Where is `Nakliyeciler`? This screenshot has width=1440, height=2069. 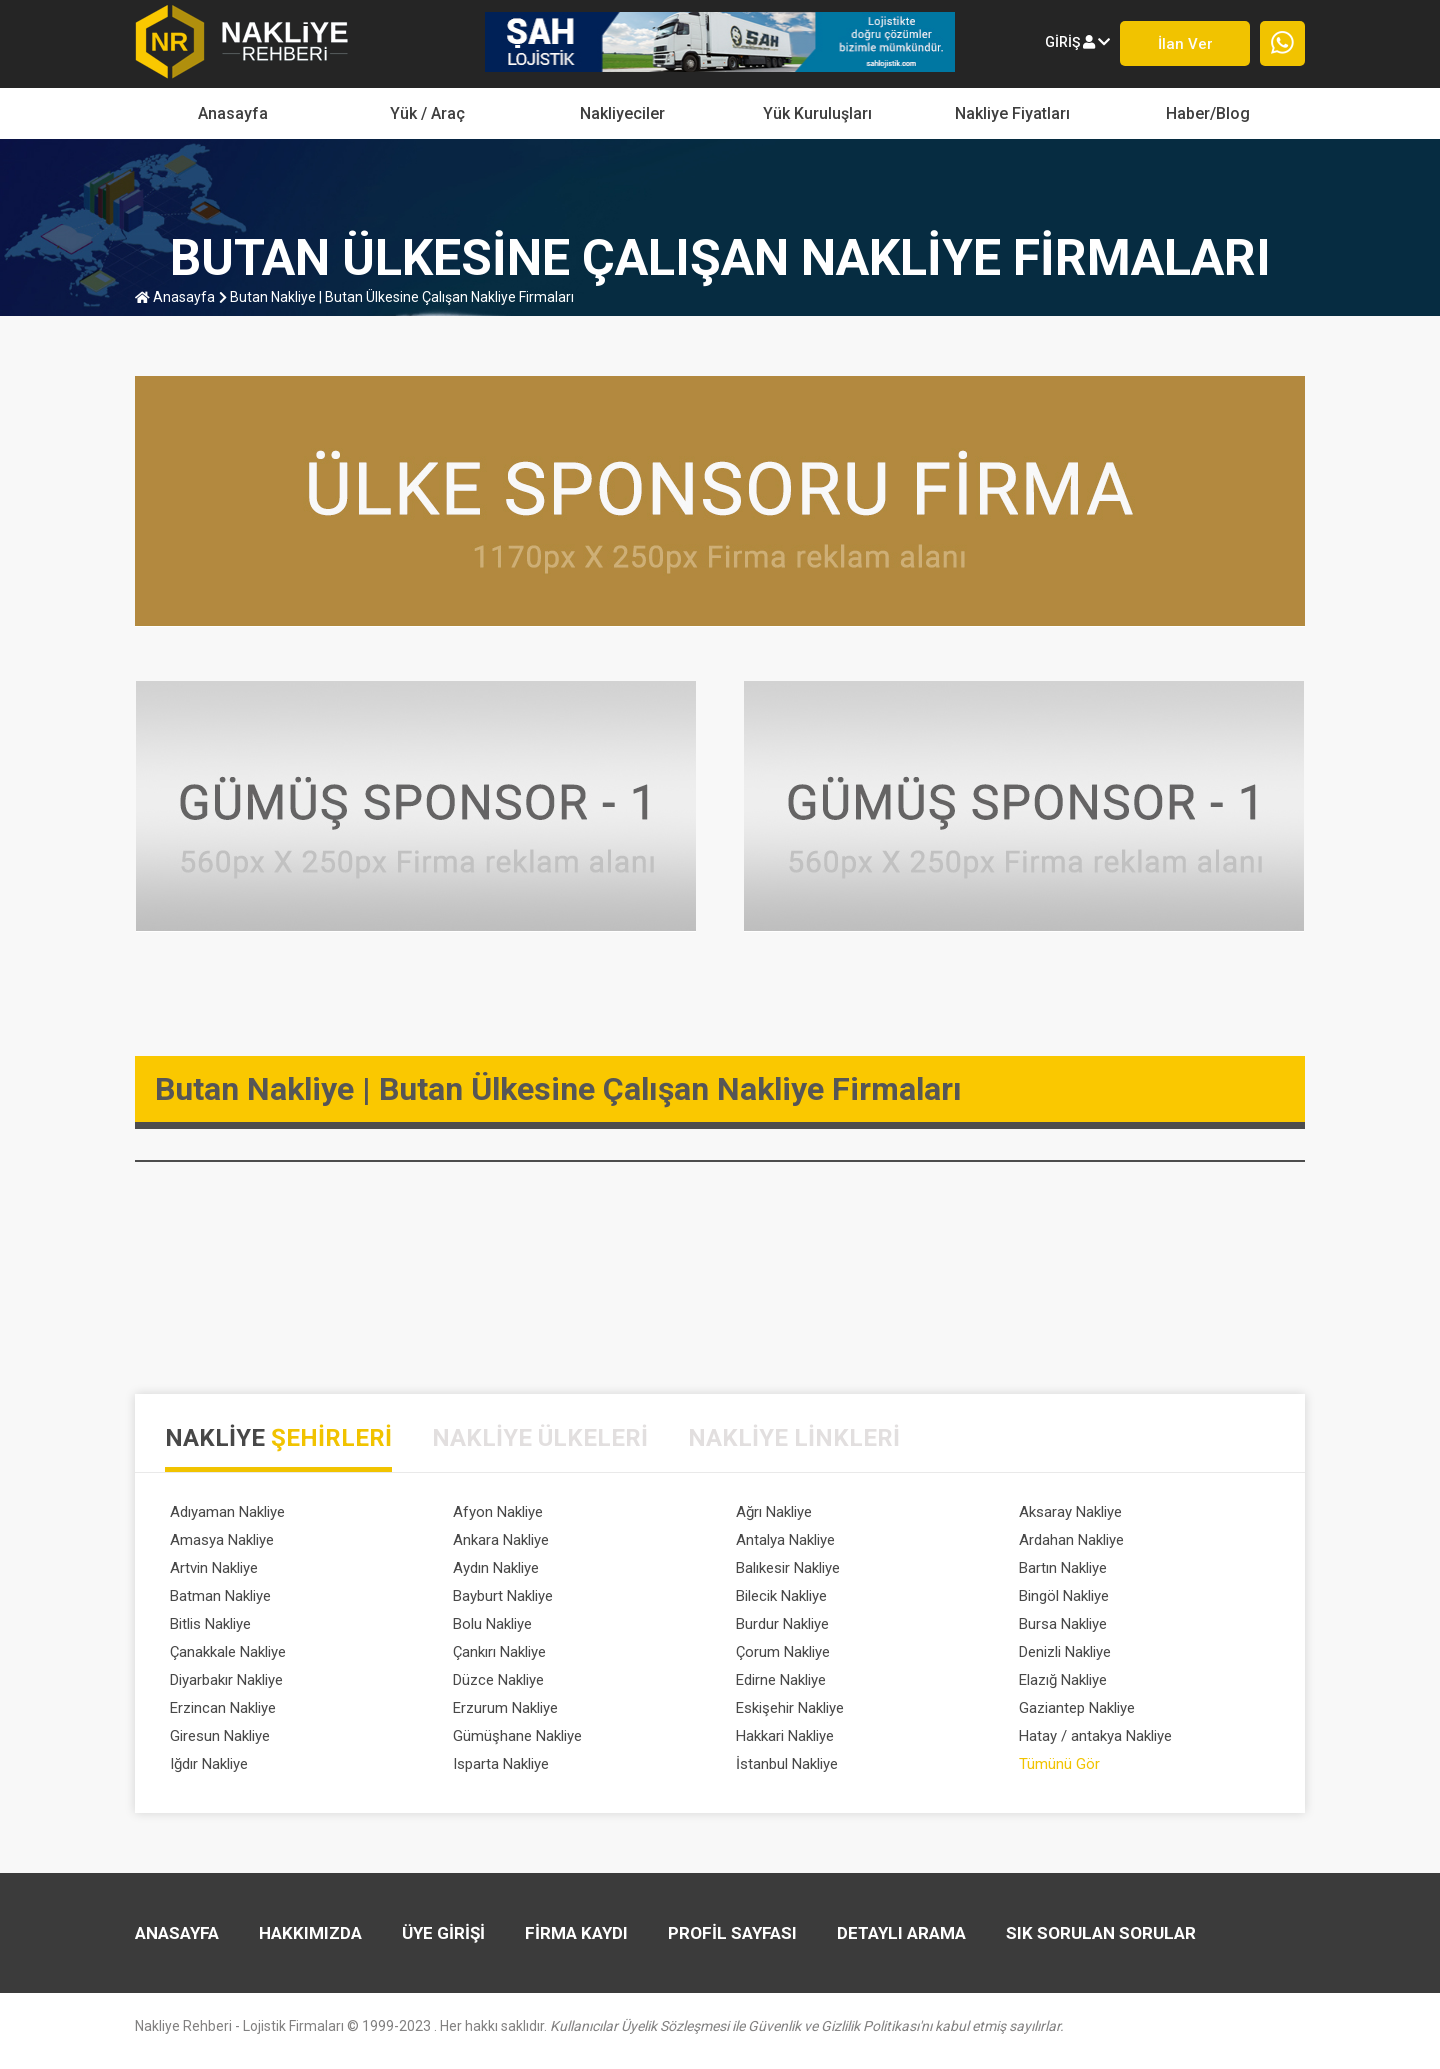
Nakliyeciler is located at coordinates (622, 113).